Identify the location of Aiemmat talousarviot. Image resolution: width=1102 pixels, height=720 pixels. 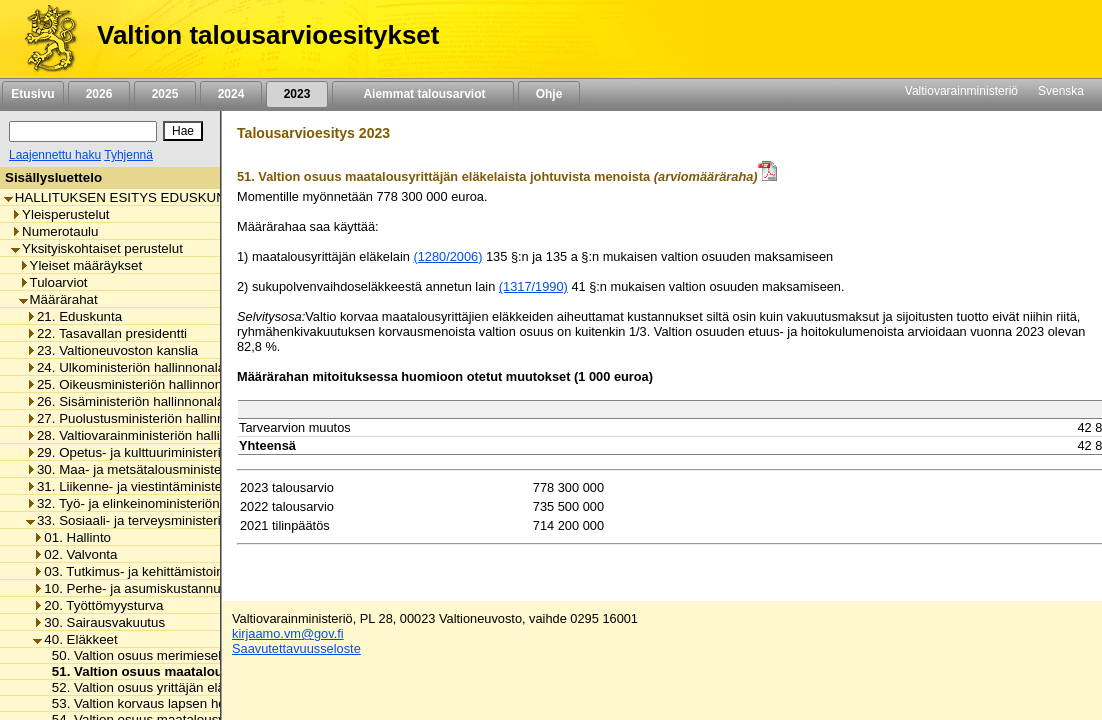
(423, 94).